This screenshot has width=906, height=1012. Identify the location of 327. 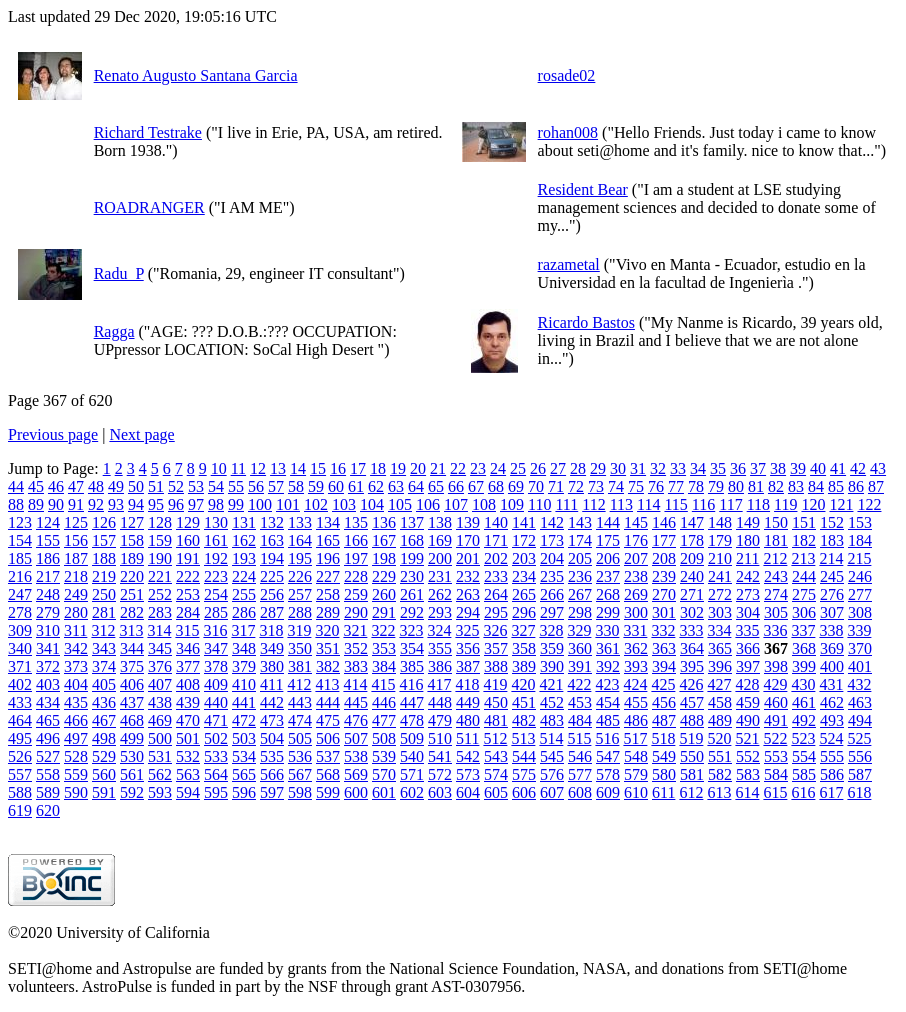
(523, 630).